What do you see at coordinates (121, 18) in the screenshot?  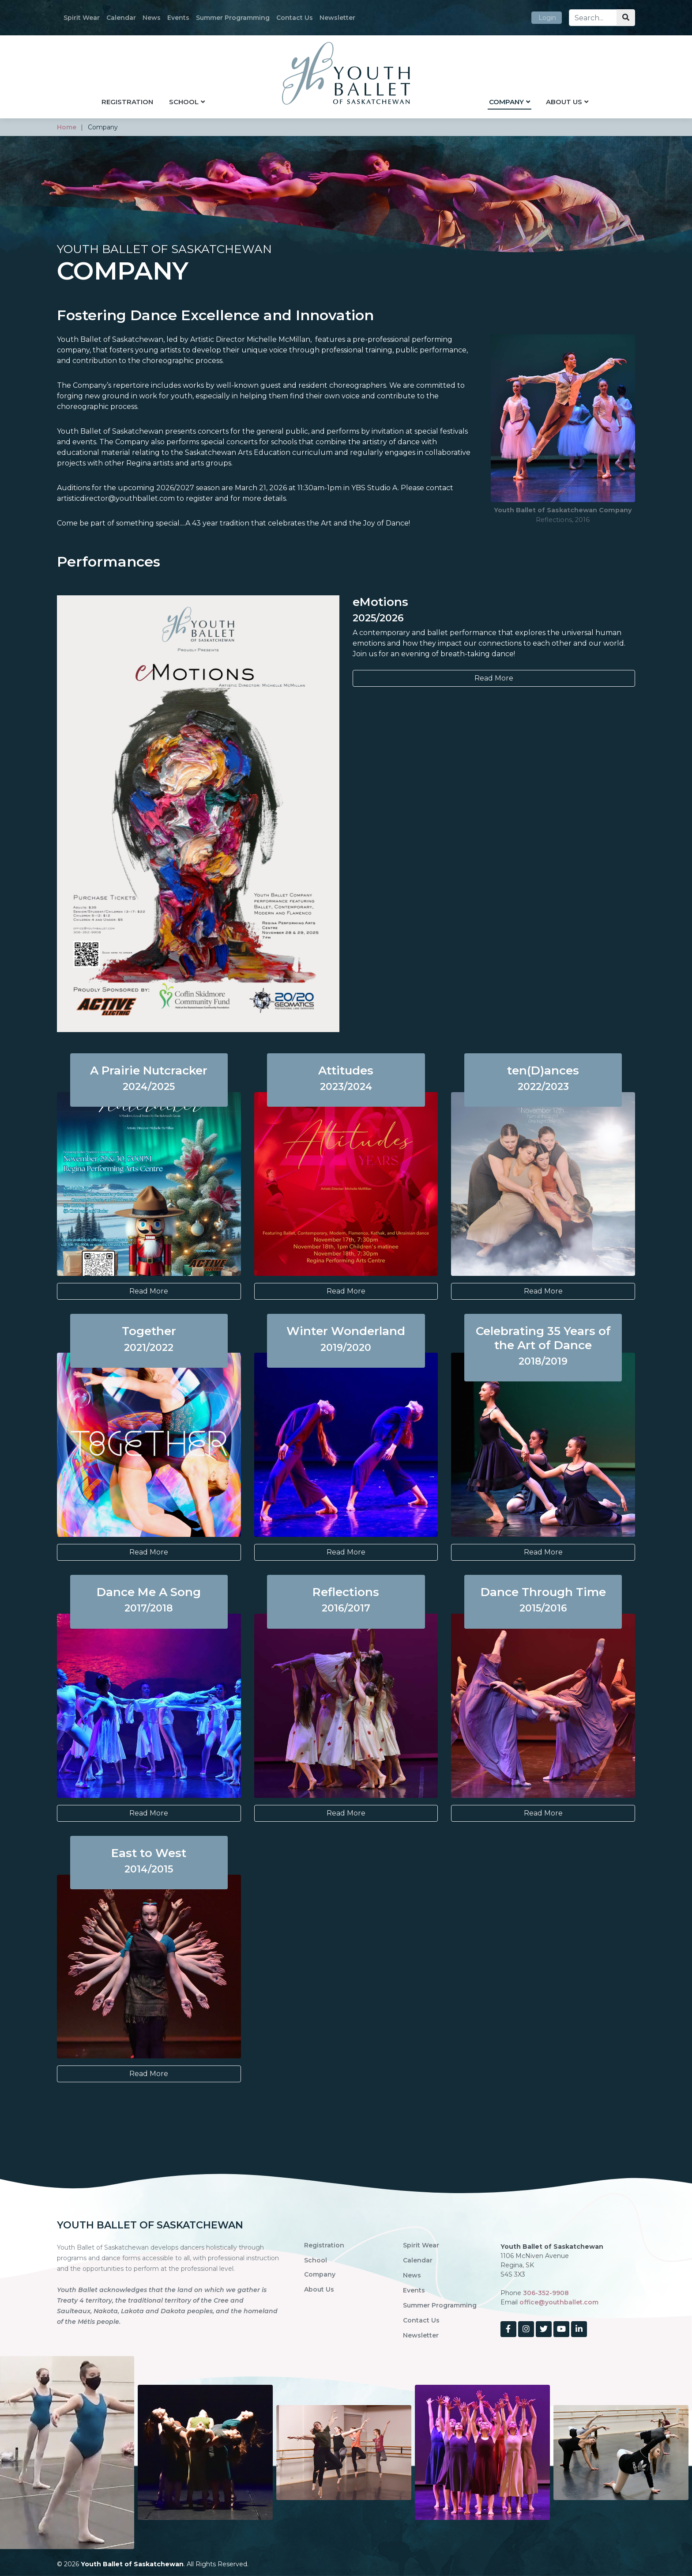 I see `Calendar` at bounding box center [121, 18].